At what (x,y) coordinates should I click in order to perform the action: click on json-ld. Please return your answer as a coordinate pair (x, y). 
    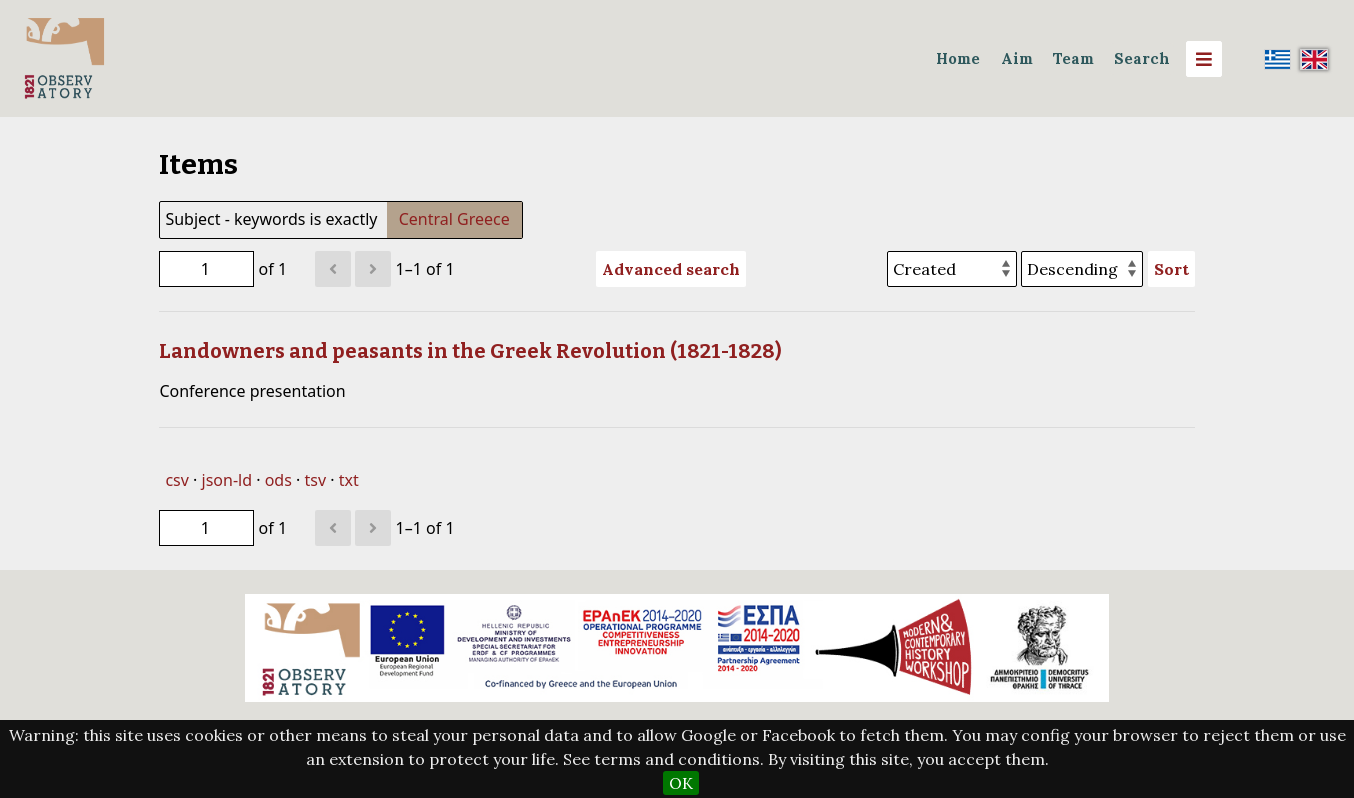
    Looking at the image, I should click on (227, 480).